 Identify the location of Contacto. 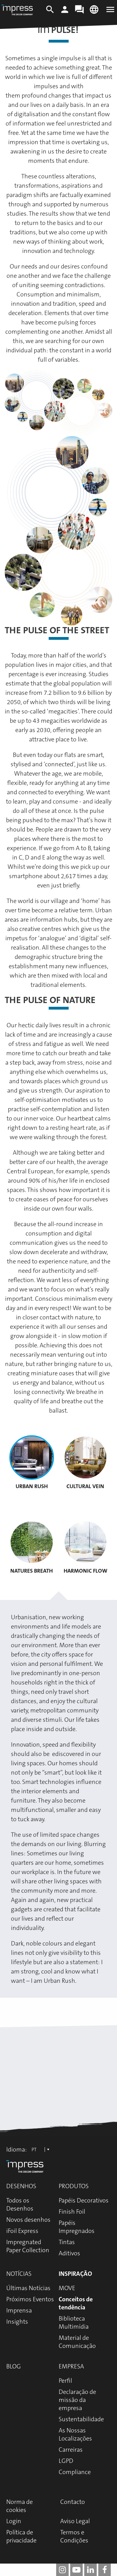
(72, 2502).